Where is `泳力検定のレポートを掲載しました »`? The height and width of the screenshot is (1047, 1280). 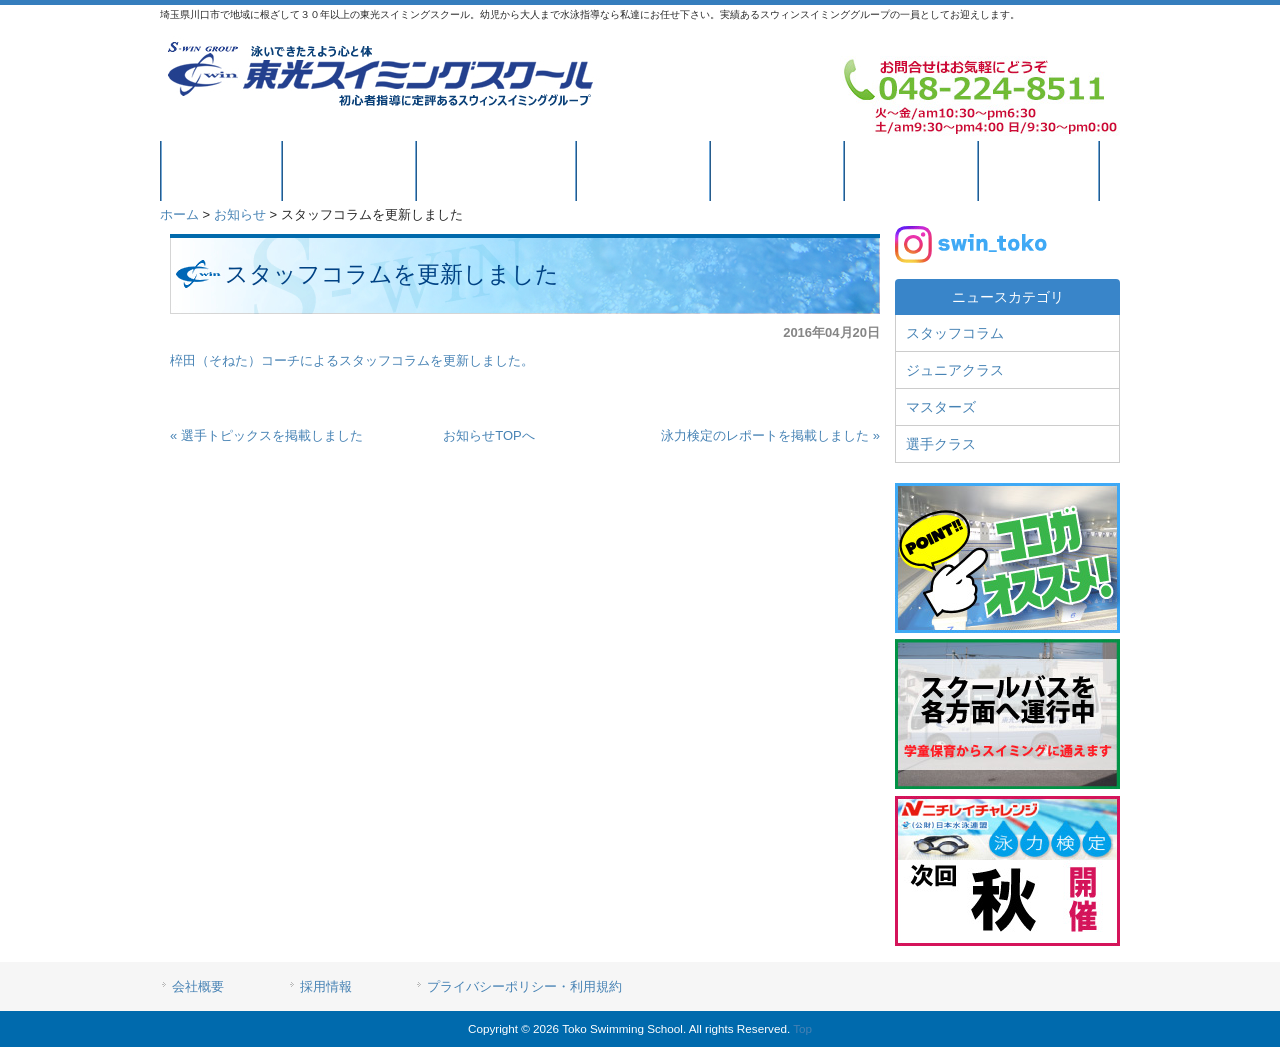
泳力検定のレポートを掲載しました » is located at coordinates (770, 435).